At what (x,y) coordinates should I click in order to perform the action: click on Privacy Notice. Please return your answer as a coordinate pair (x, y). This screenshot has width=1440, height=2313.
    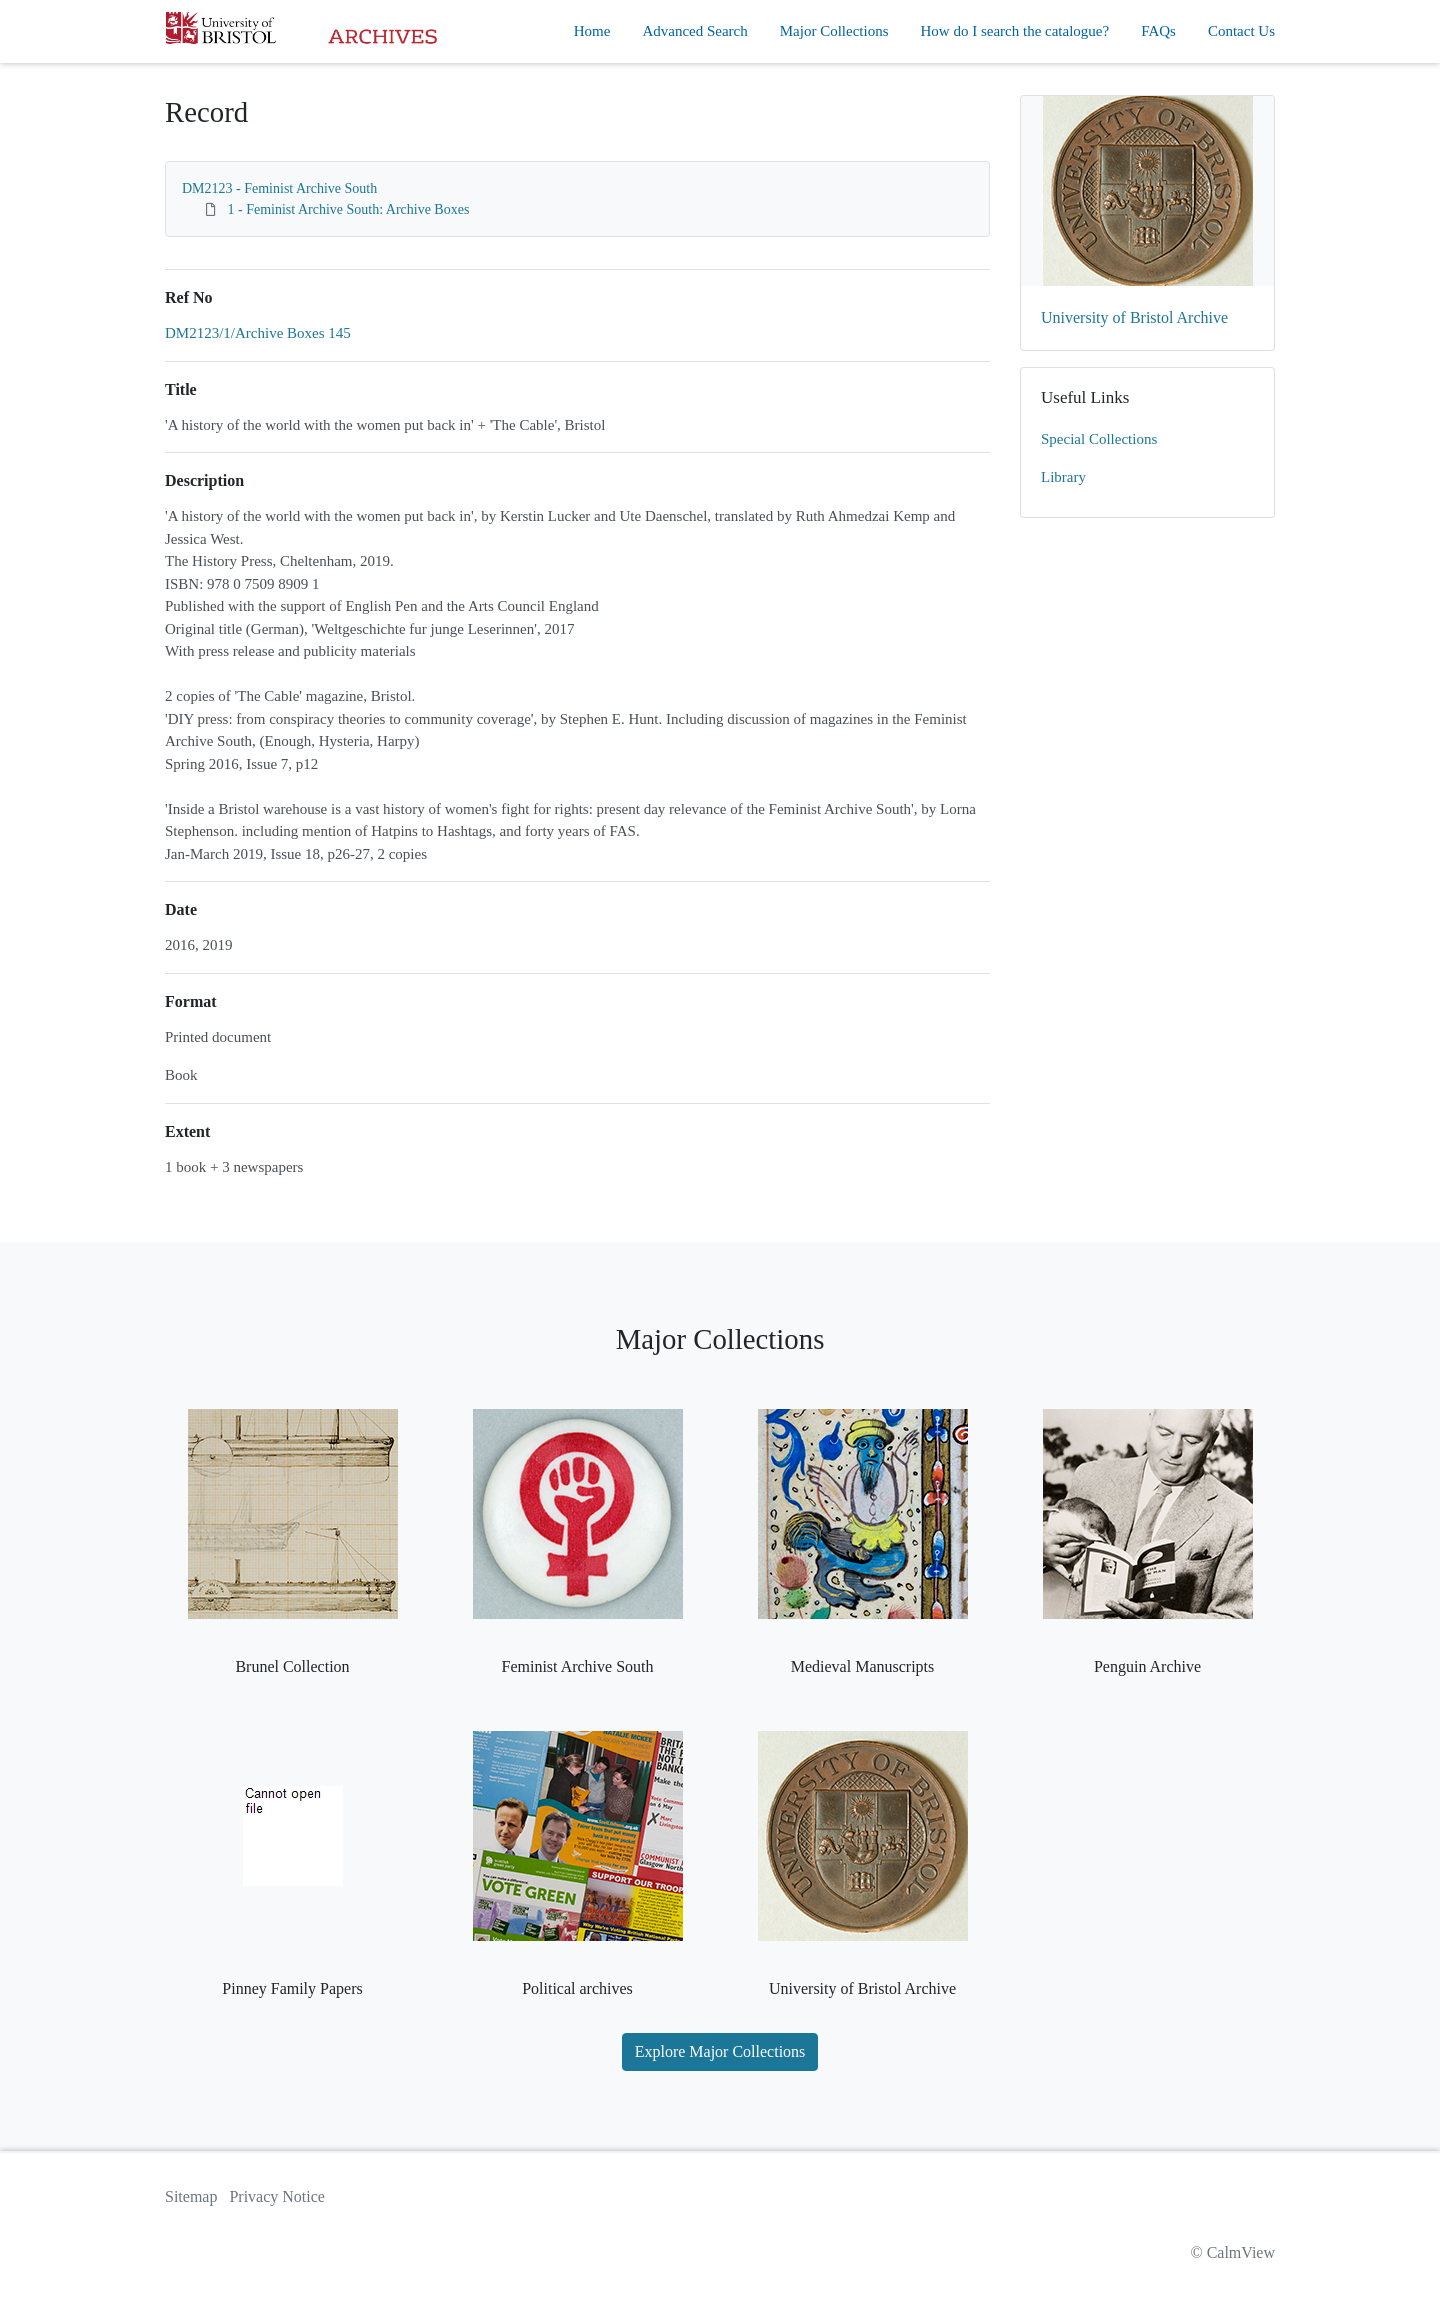
    Looking at the image, I should click on (277, 2196).